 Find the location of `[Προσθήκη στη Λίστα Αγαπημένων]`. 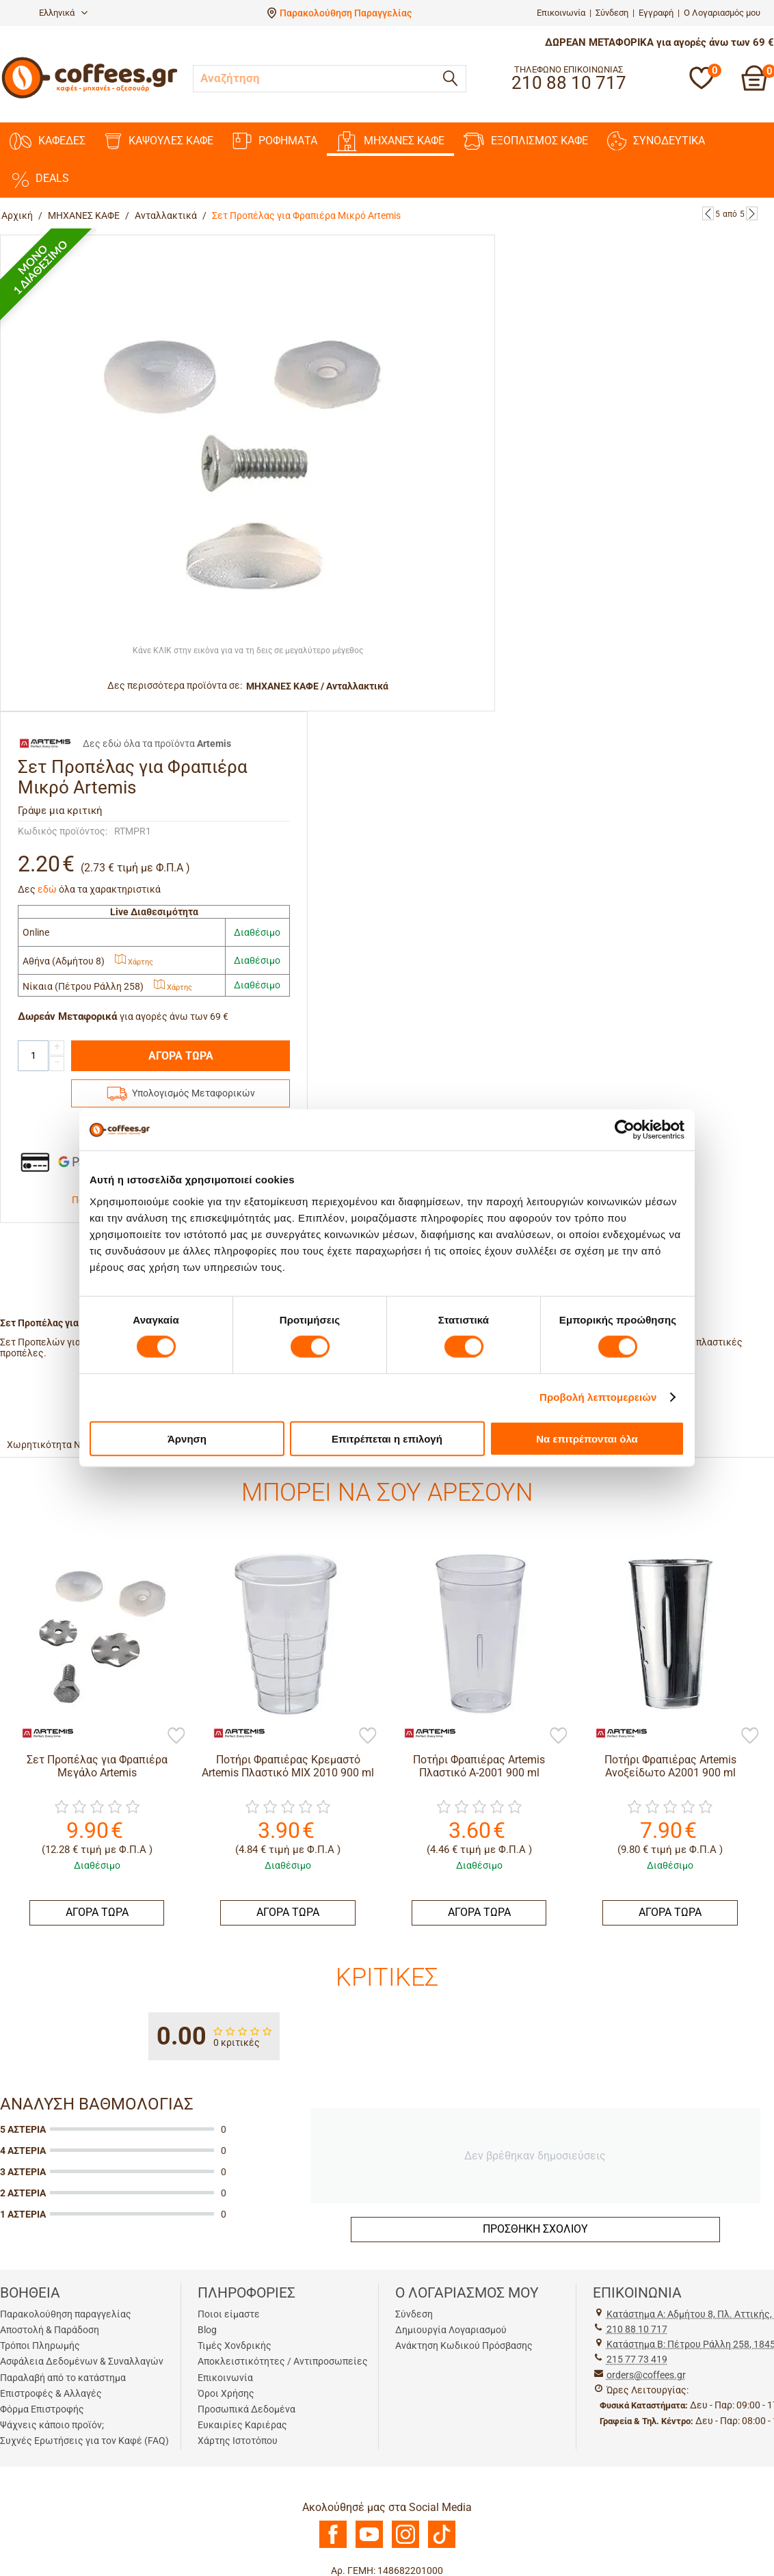

[Προσθήκη στη Λίστα Αγαπημένων] is located at coordinates (176, 1736).